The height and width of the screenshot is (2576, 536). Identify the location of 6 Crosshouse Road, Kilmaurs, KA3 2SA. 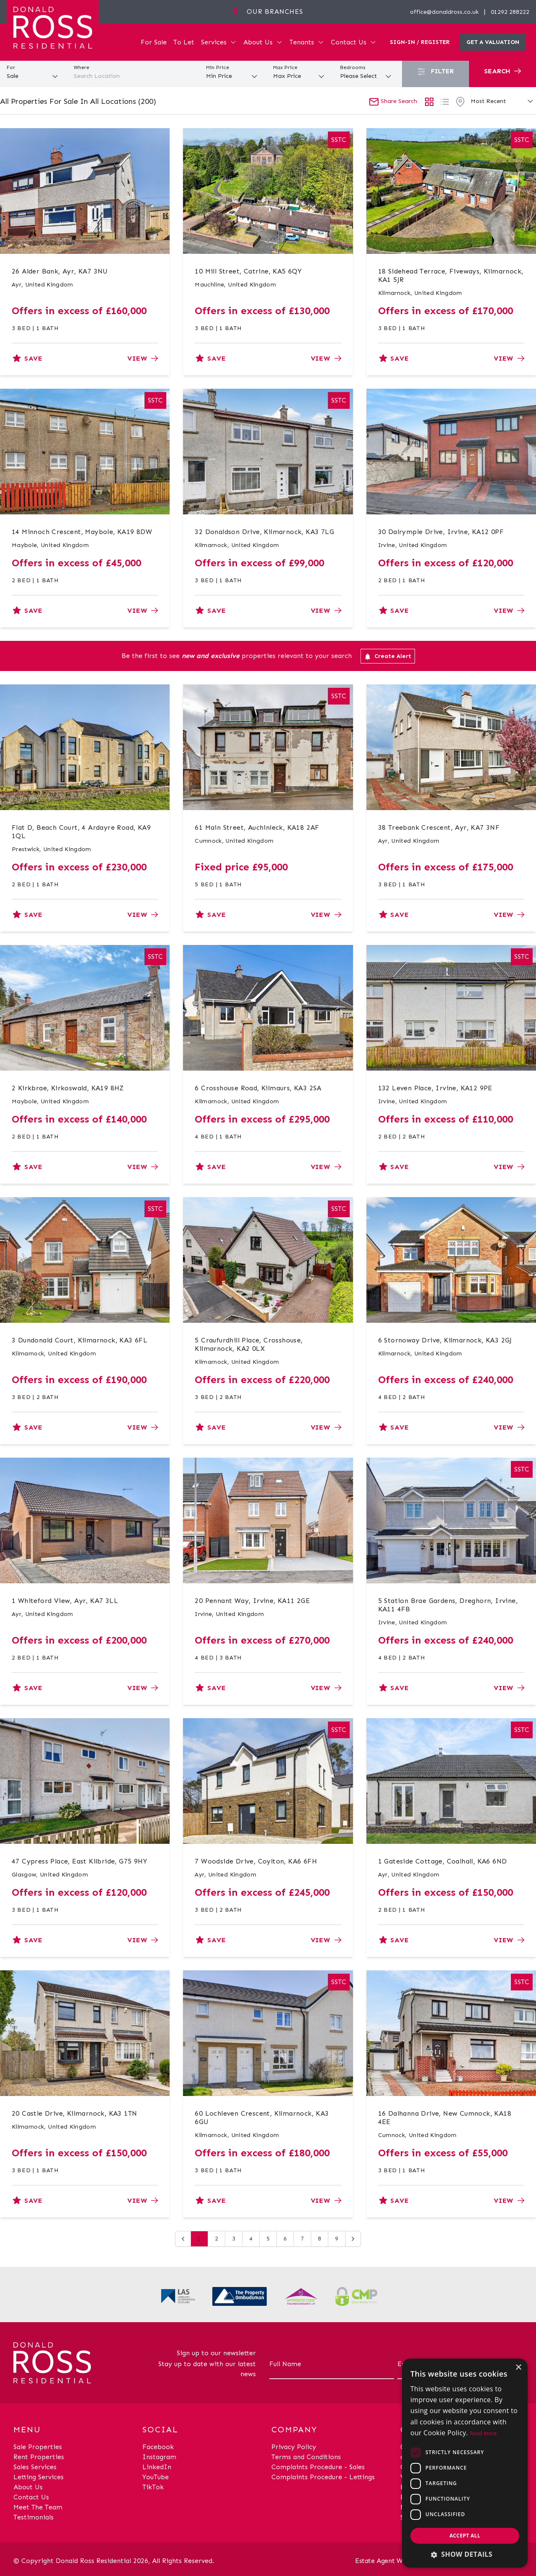
(258, 1088).